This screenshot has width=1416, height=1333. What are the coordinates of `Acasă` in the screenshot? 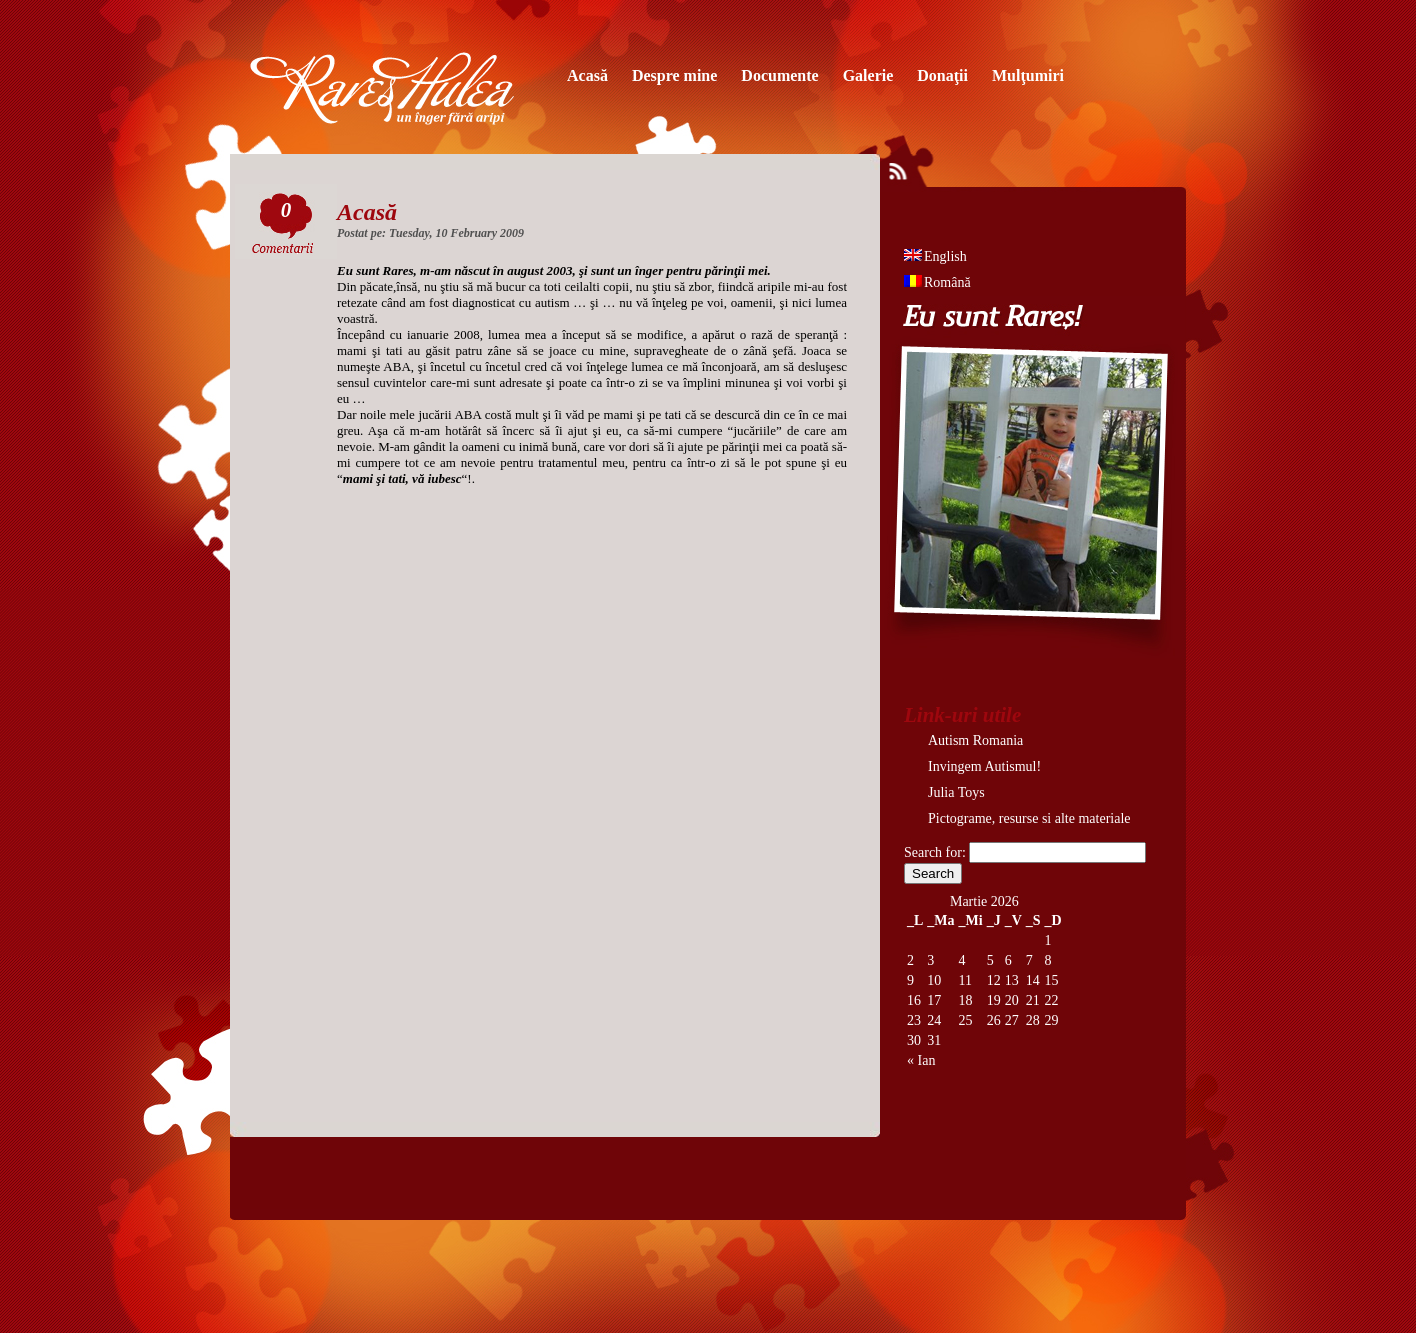 It's located at (587, 75).